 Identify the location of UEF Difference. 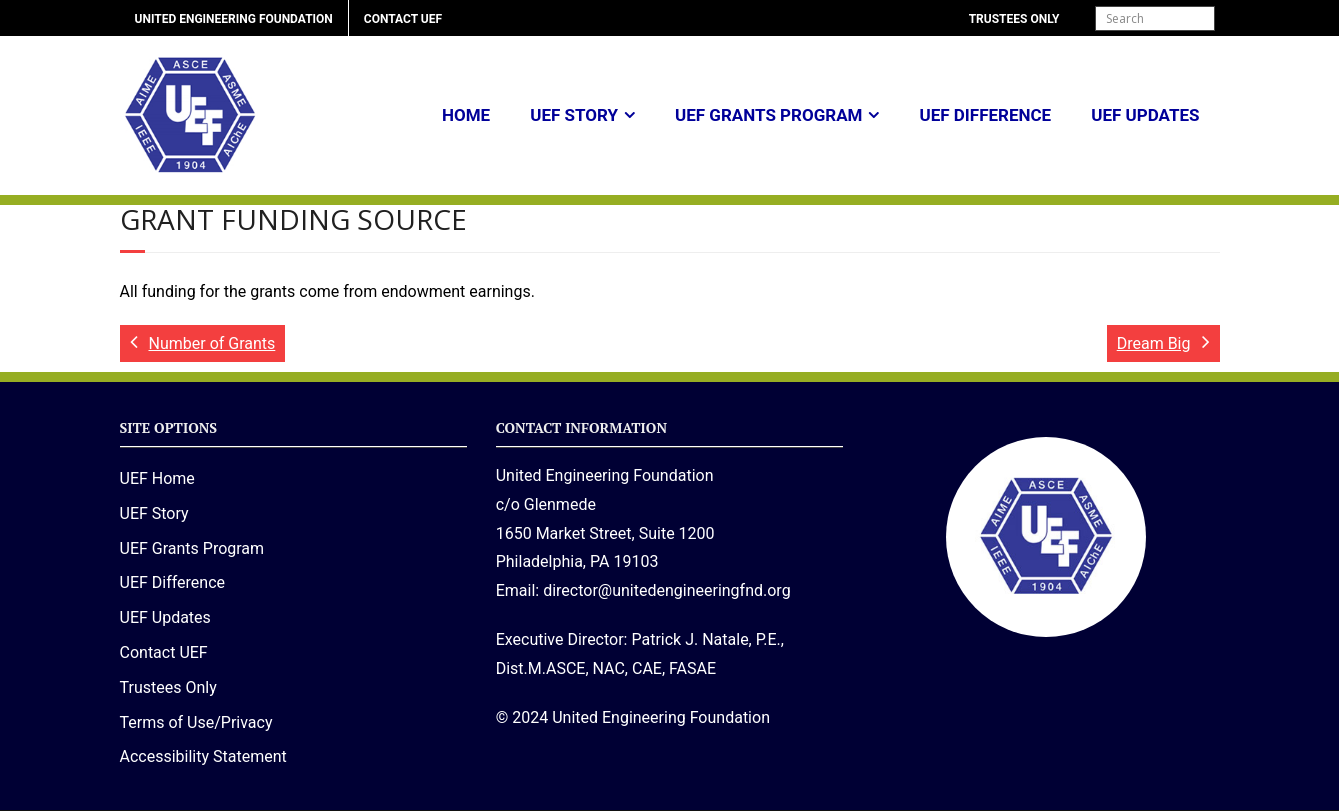
(985, 115).